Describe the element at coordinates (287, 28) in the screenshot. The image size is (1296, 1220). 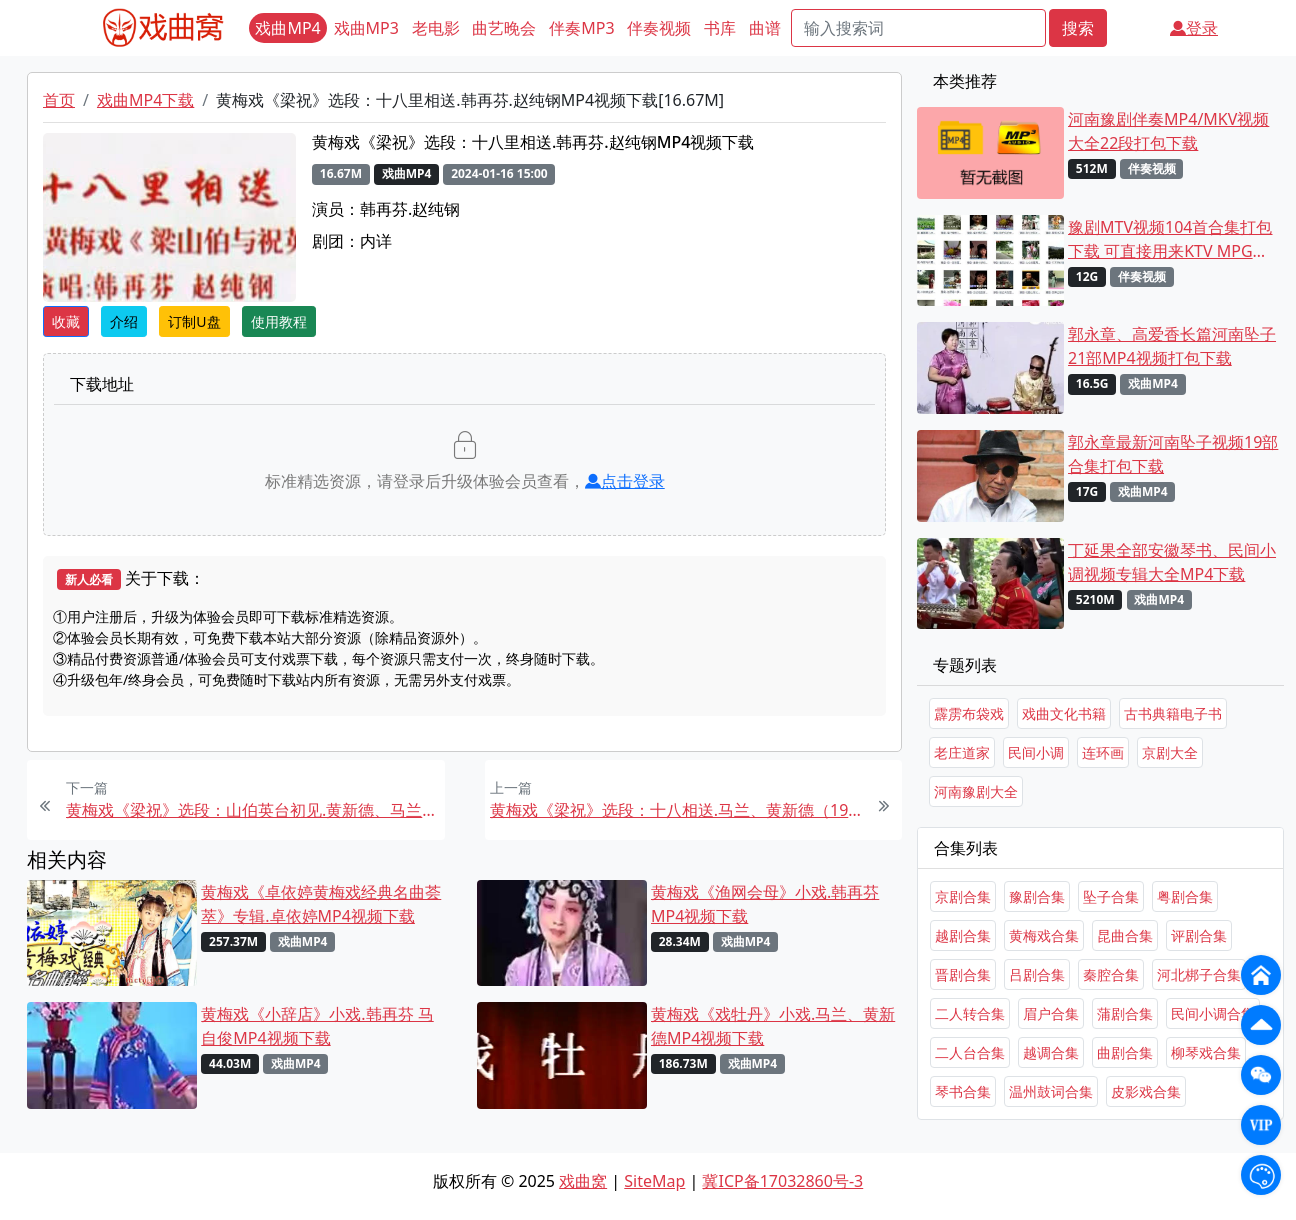
I see `戏曲MP4` at that location.